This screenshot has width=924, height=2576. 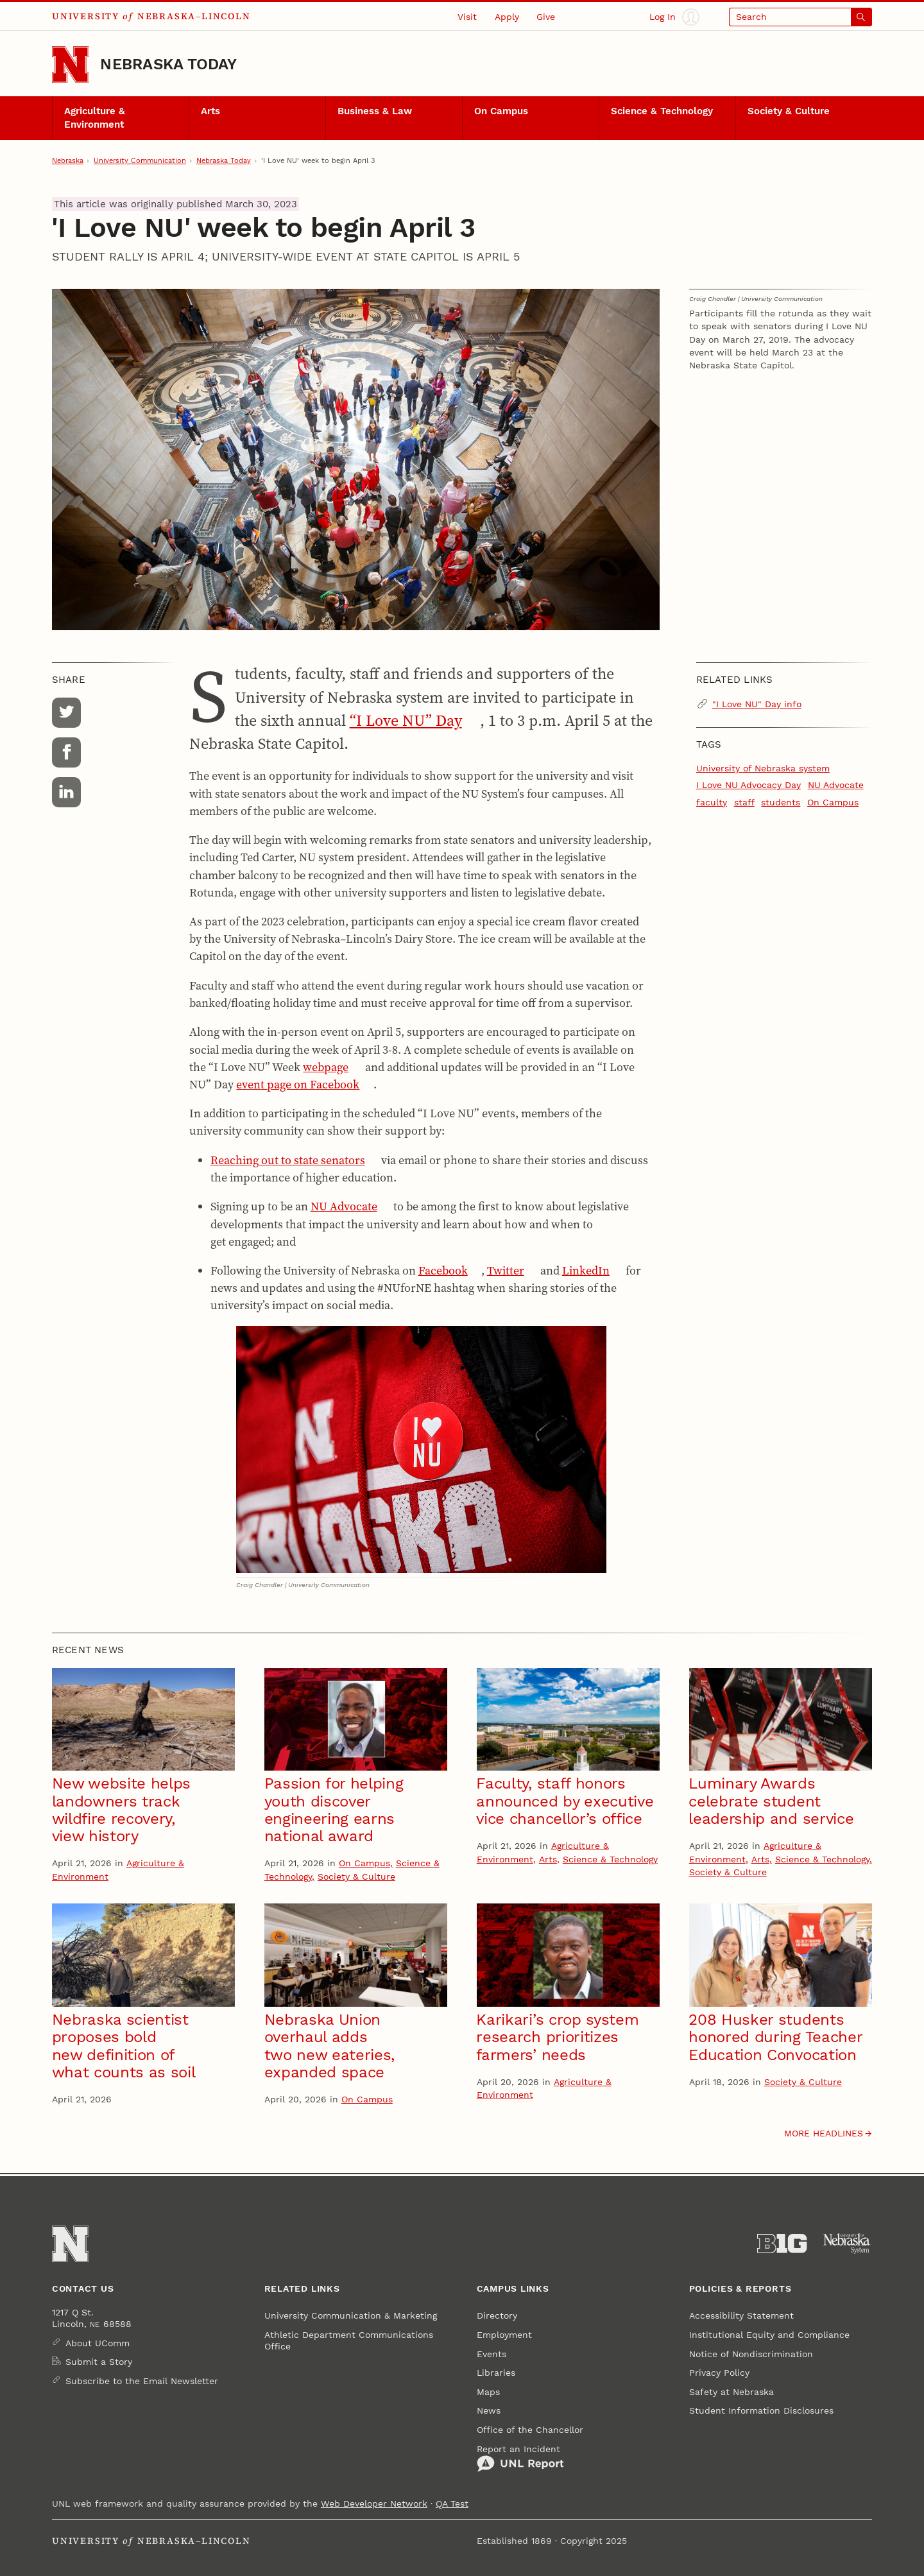 What do you see at coordinates (489, 2410) in the screenshot?
I see `News` at bounding box center [489, 2410].